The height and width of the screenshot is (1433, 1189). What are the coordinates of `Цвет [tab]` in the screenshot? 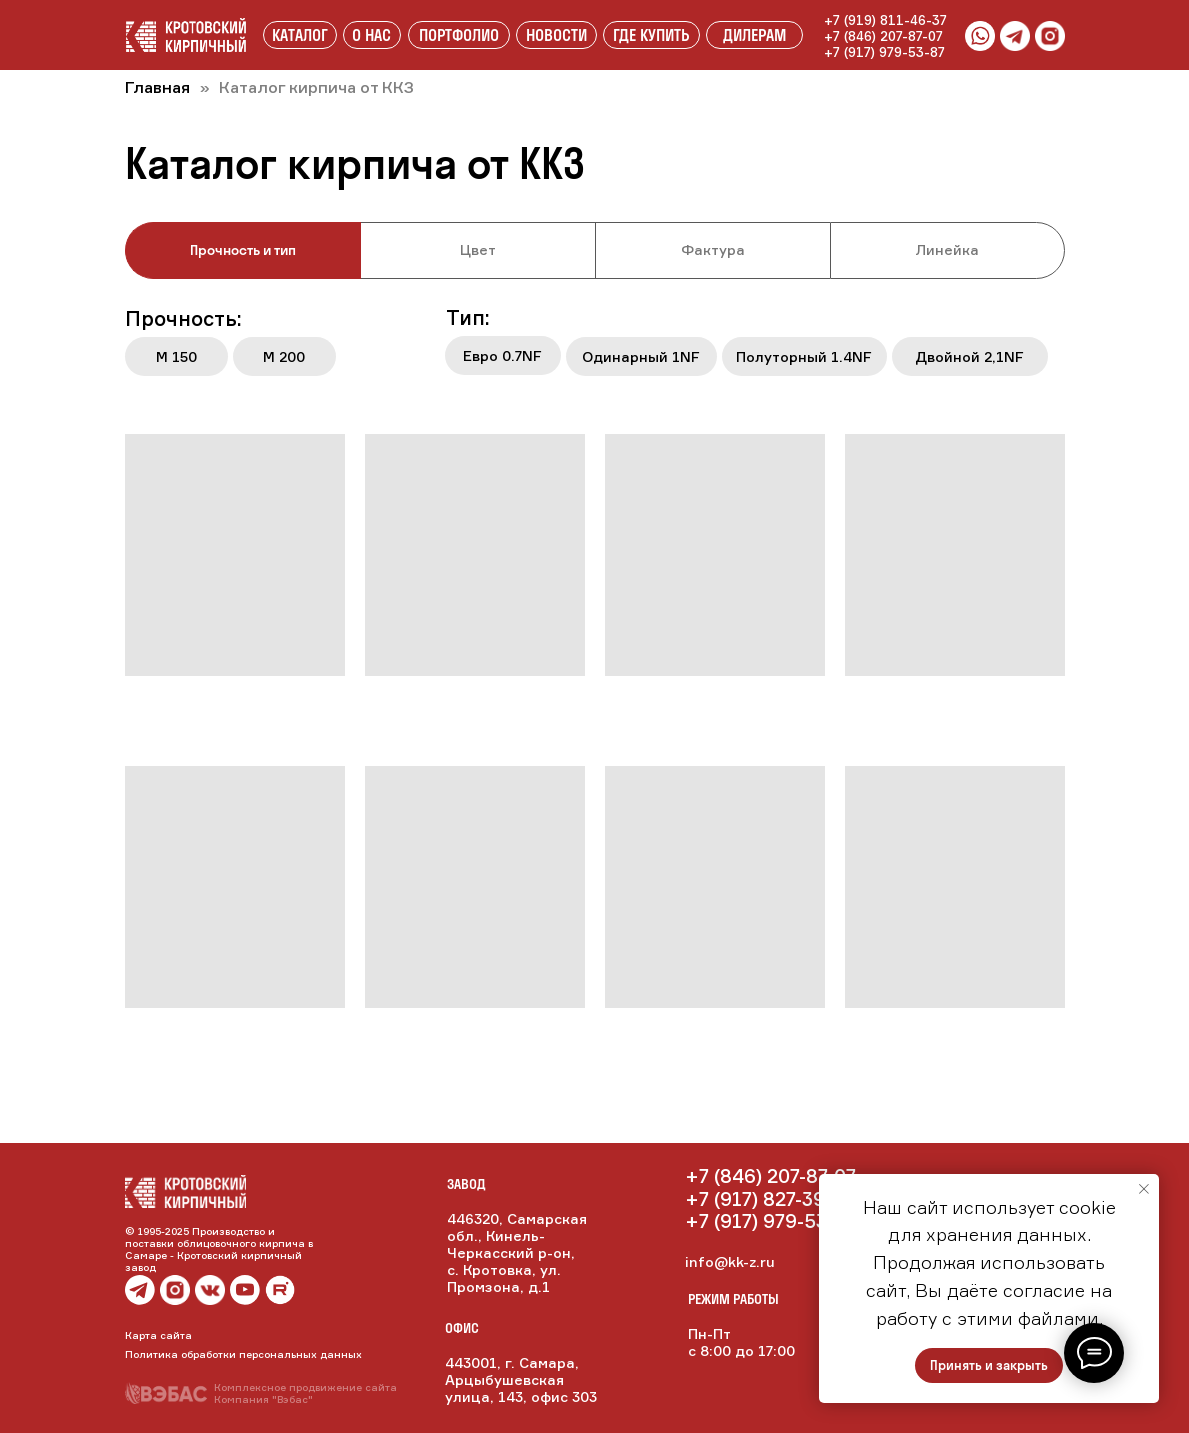 It's located at (478, 249).